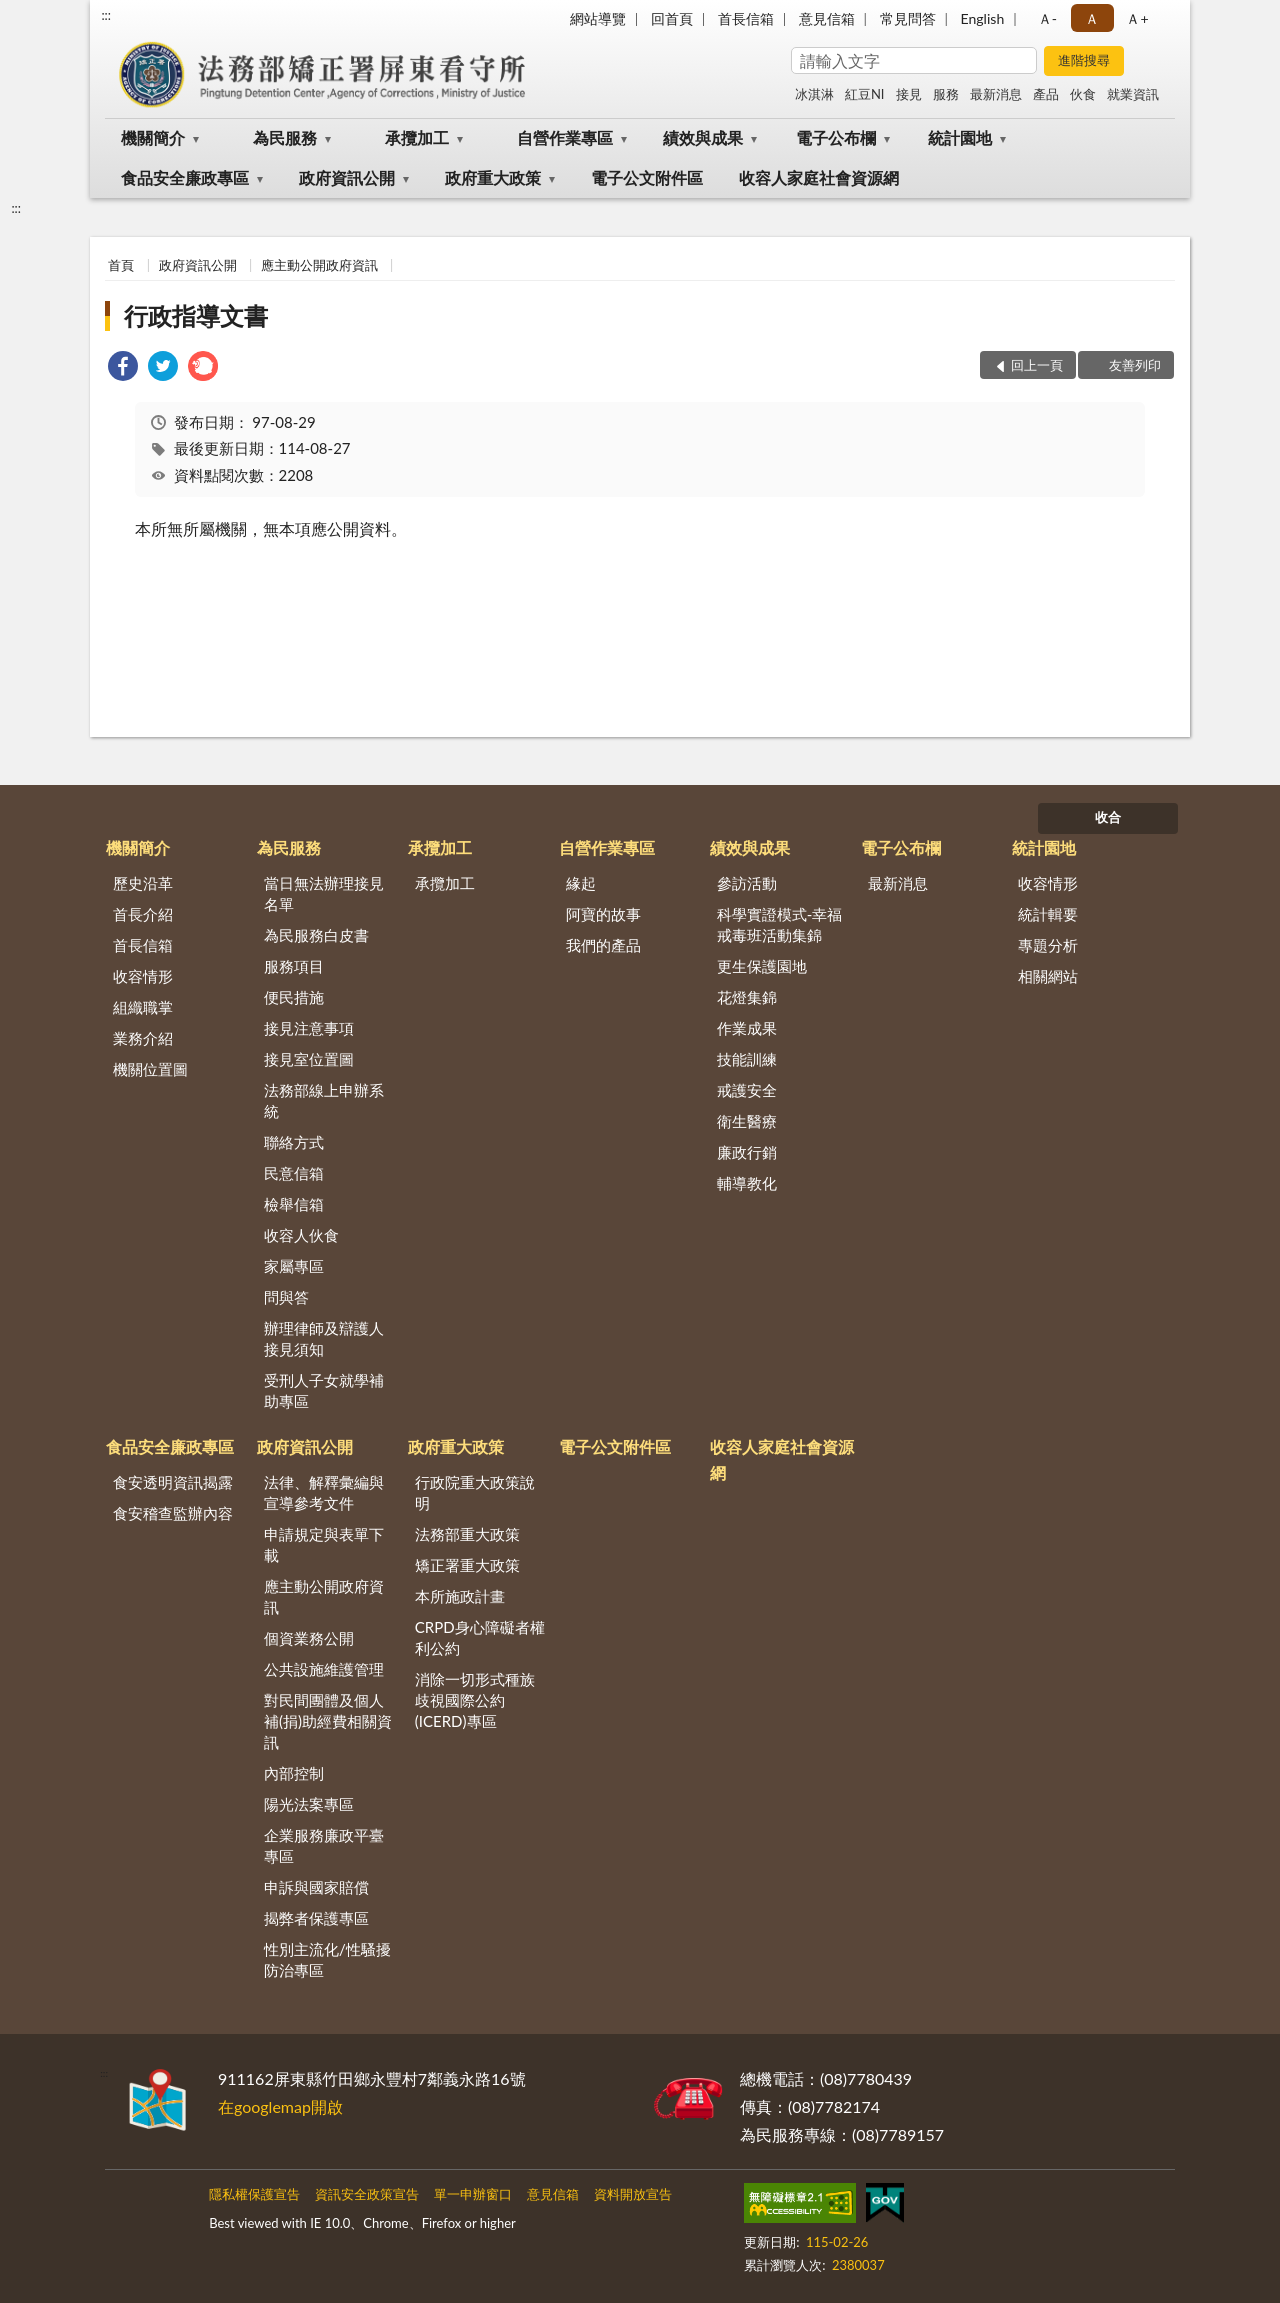 The height and width of the screenshot is (2303, 1280). I want to click on 電子公布欄, so click(836, 137).